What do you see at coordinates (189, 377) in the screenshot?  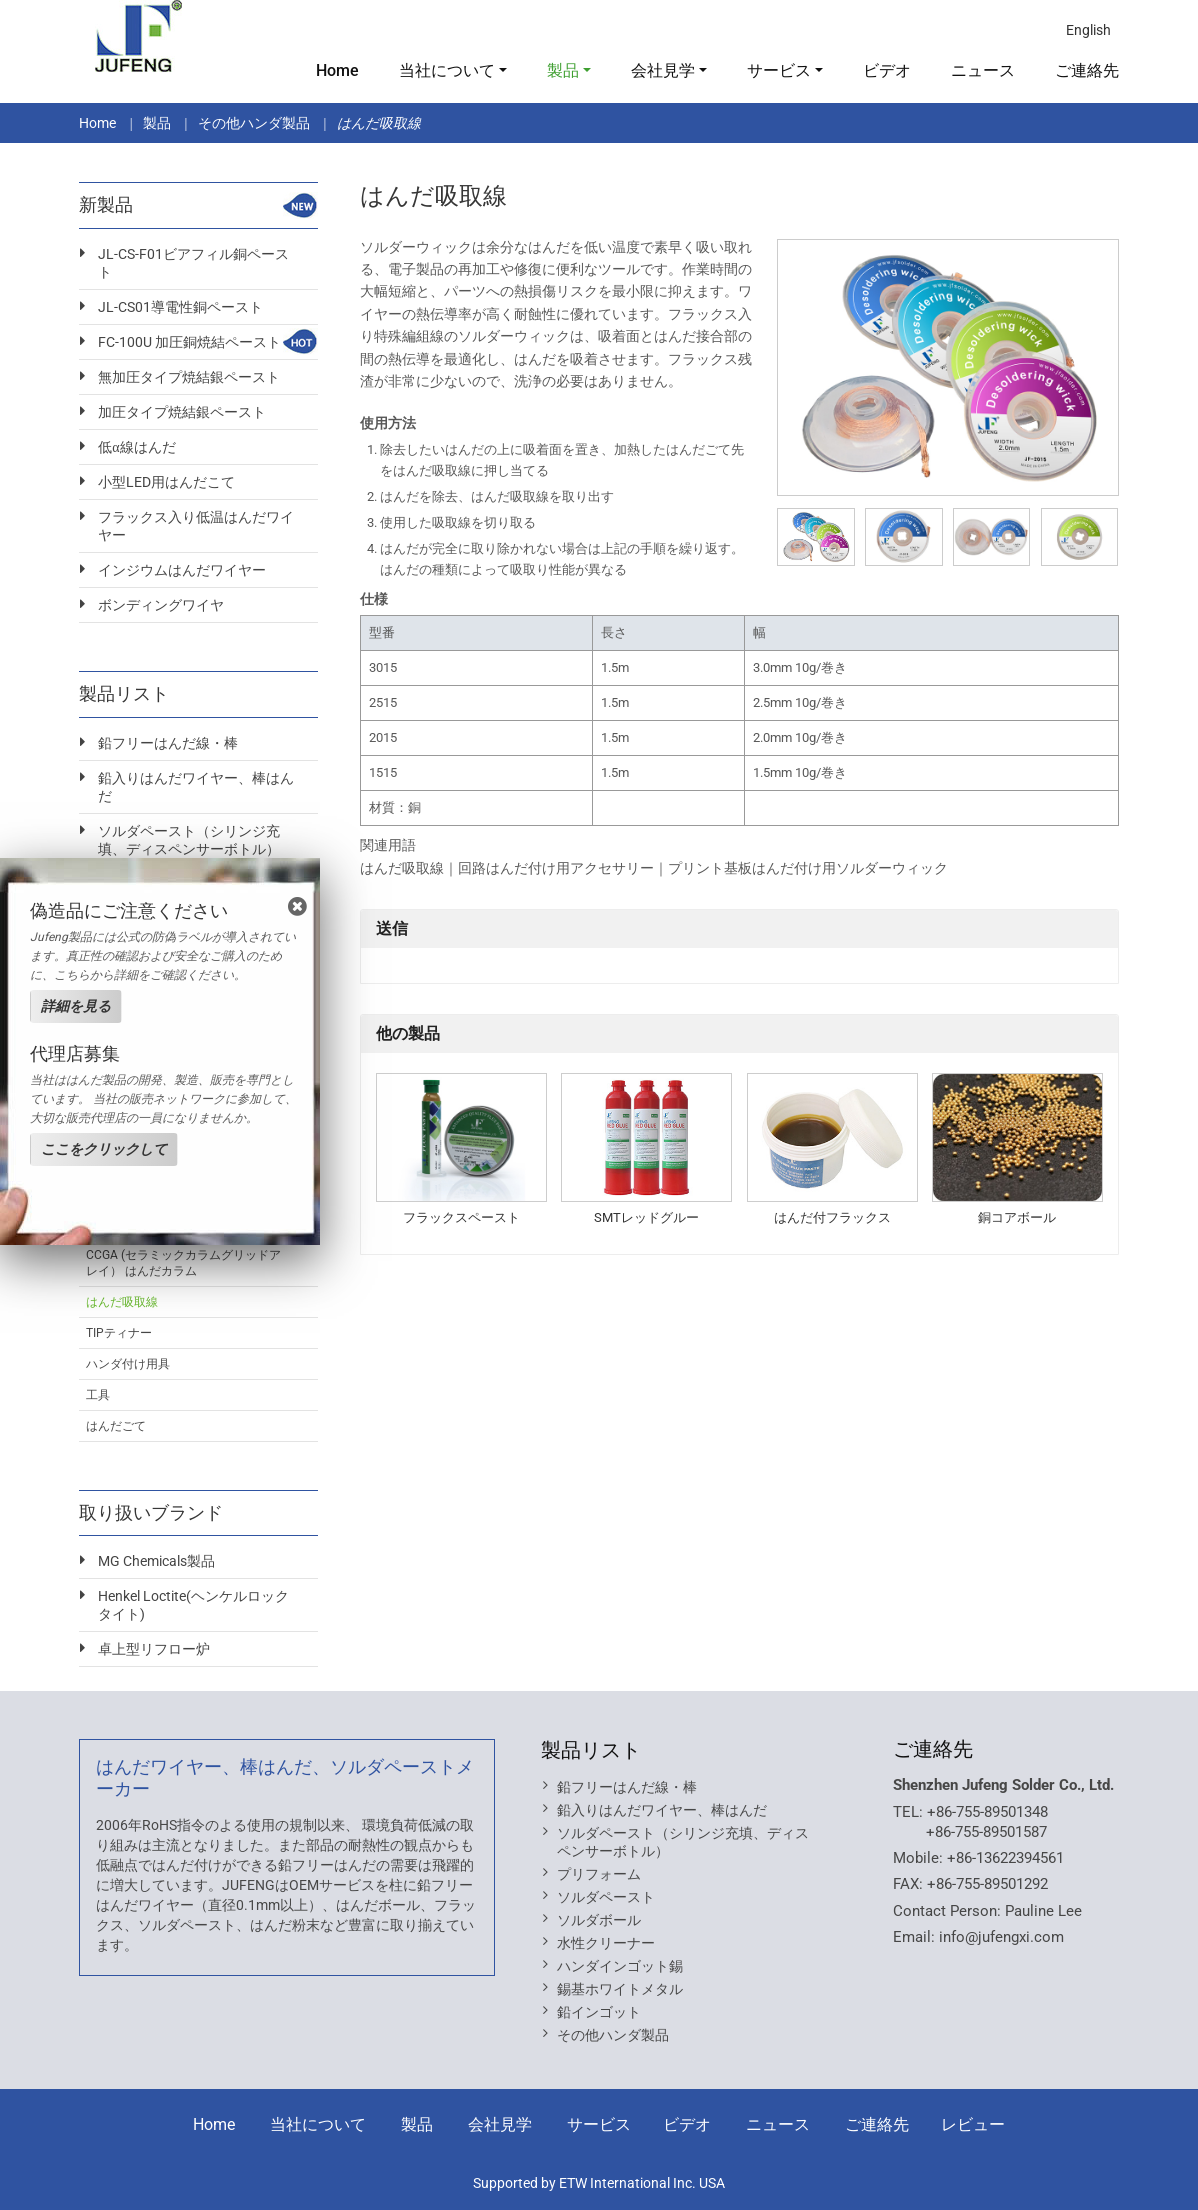 I see `無加圧タイプ焼結銀ペースト` at bounding box center [189, 377].